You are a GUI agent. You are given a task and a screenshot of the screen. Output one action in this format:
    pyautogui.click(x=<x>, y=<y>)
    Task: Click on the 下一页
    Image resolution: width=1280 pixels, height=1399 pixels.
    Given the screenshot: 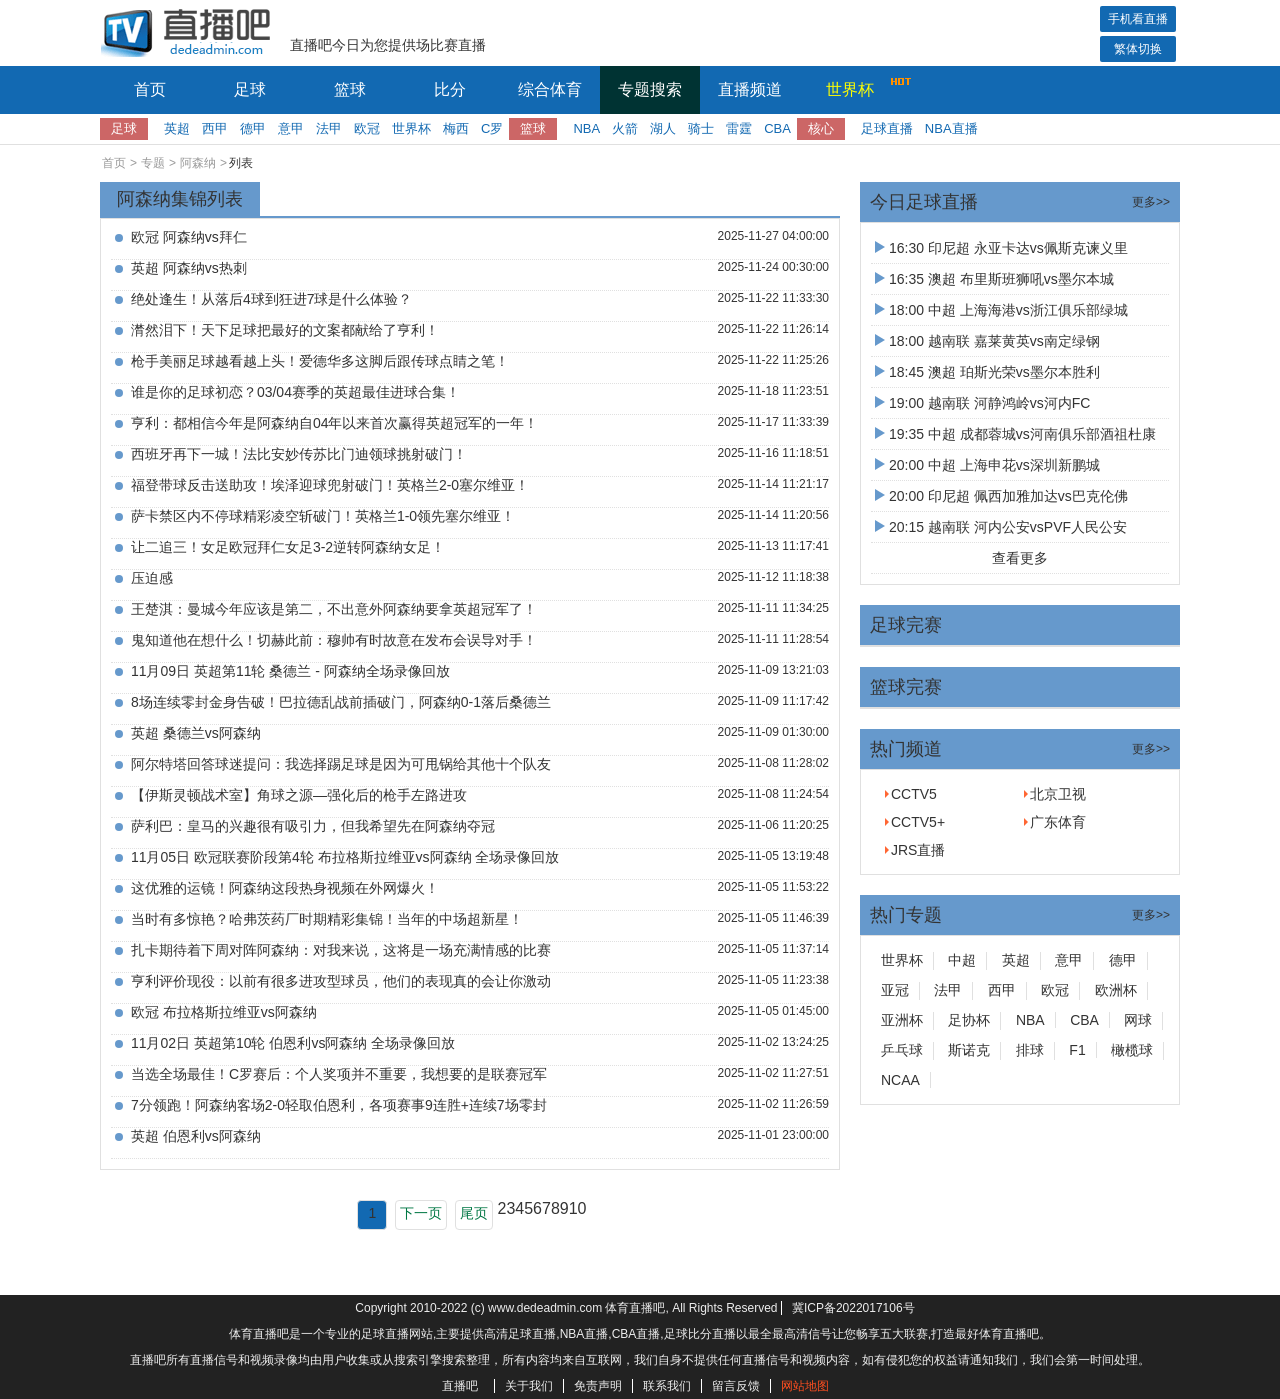 What is the action you would take?
    pyautogui.click(x=421, y=1213)
    